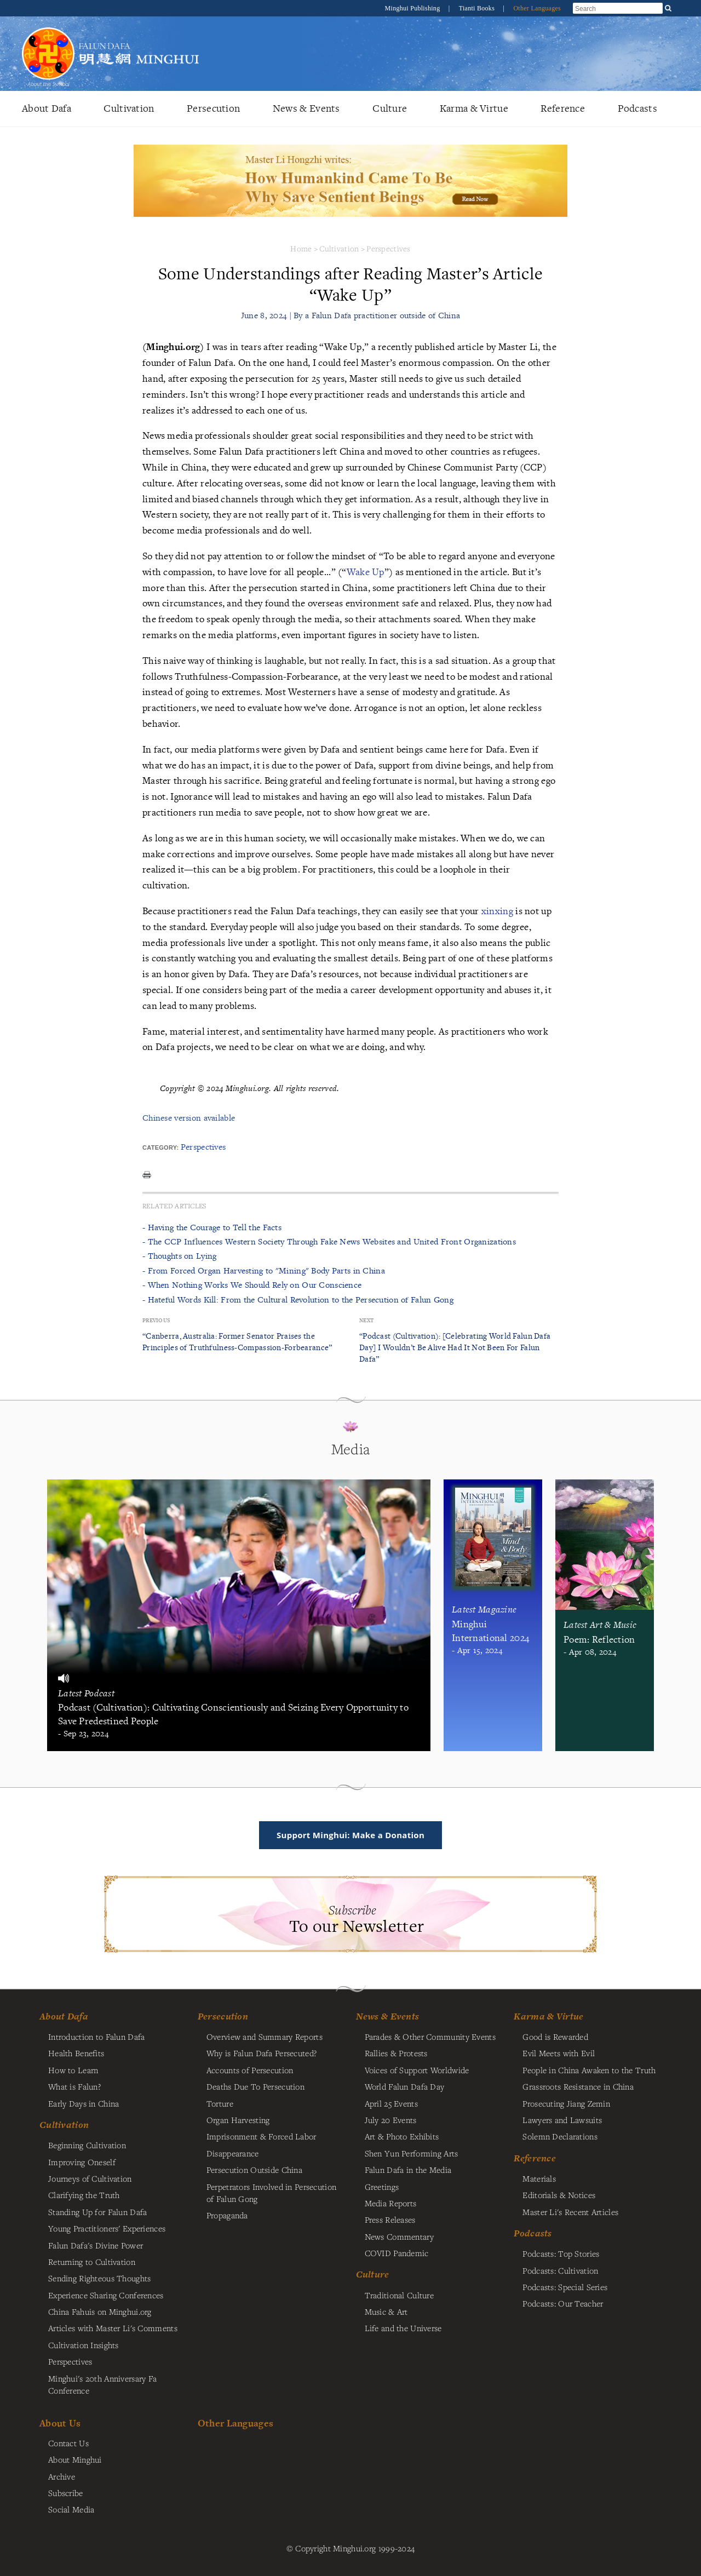 This screenshot has height=2576, width=701. What do you see at coordinates (179, 1255) in the screenshot?
I see `- Thoughts on Lying` at bounding box center [179, 1255].